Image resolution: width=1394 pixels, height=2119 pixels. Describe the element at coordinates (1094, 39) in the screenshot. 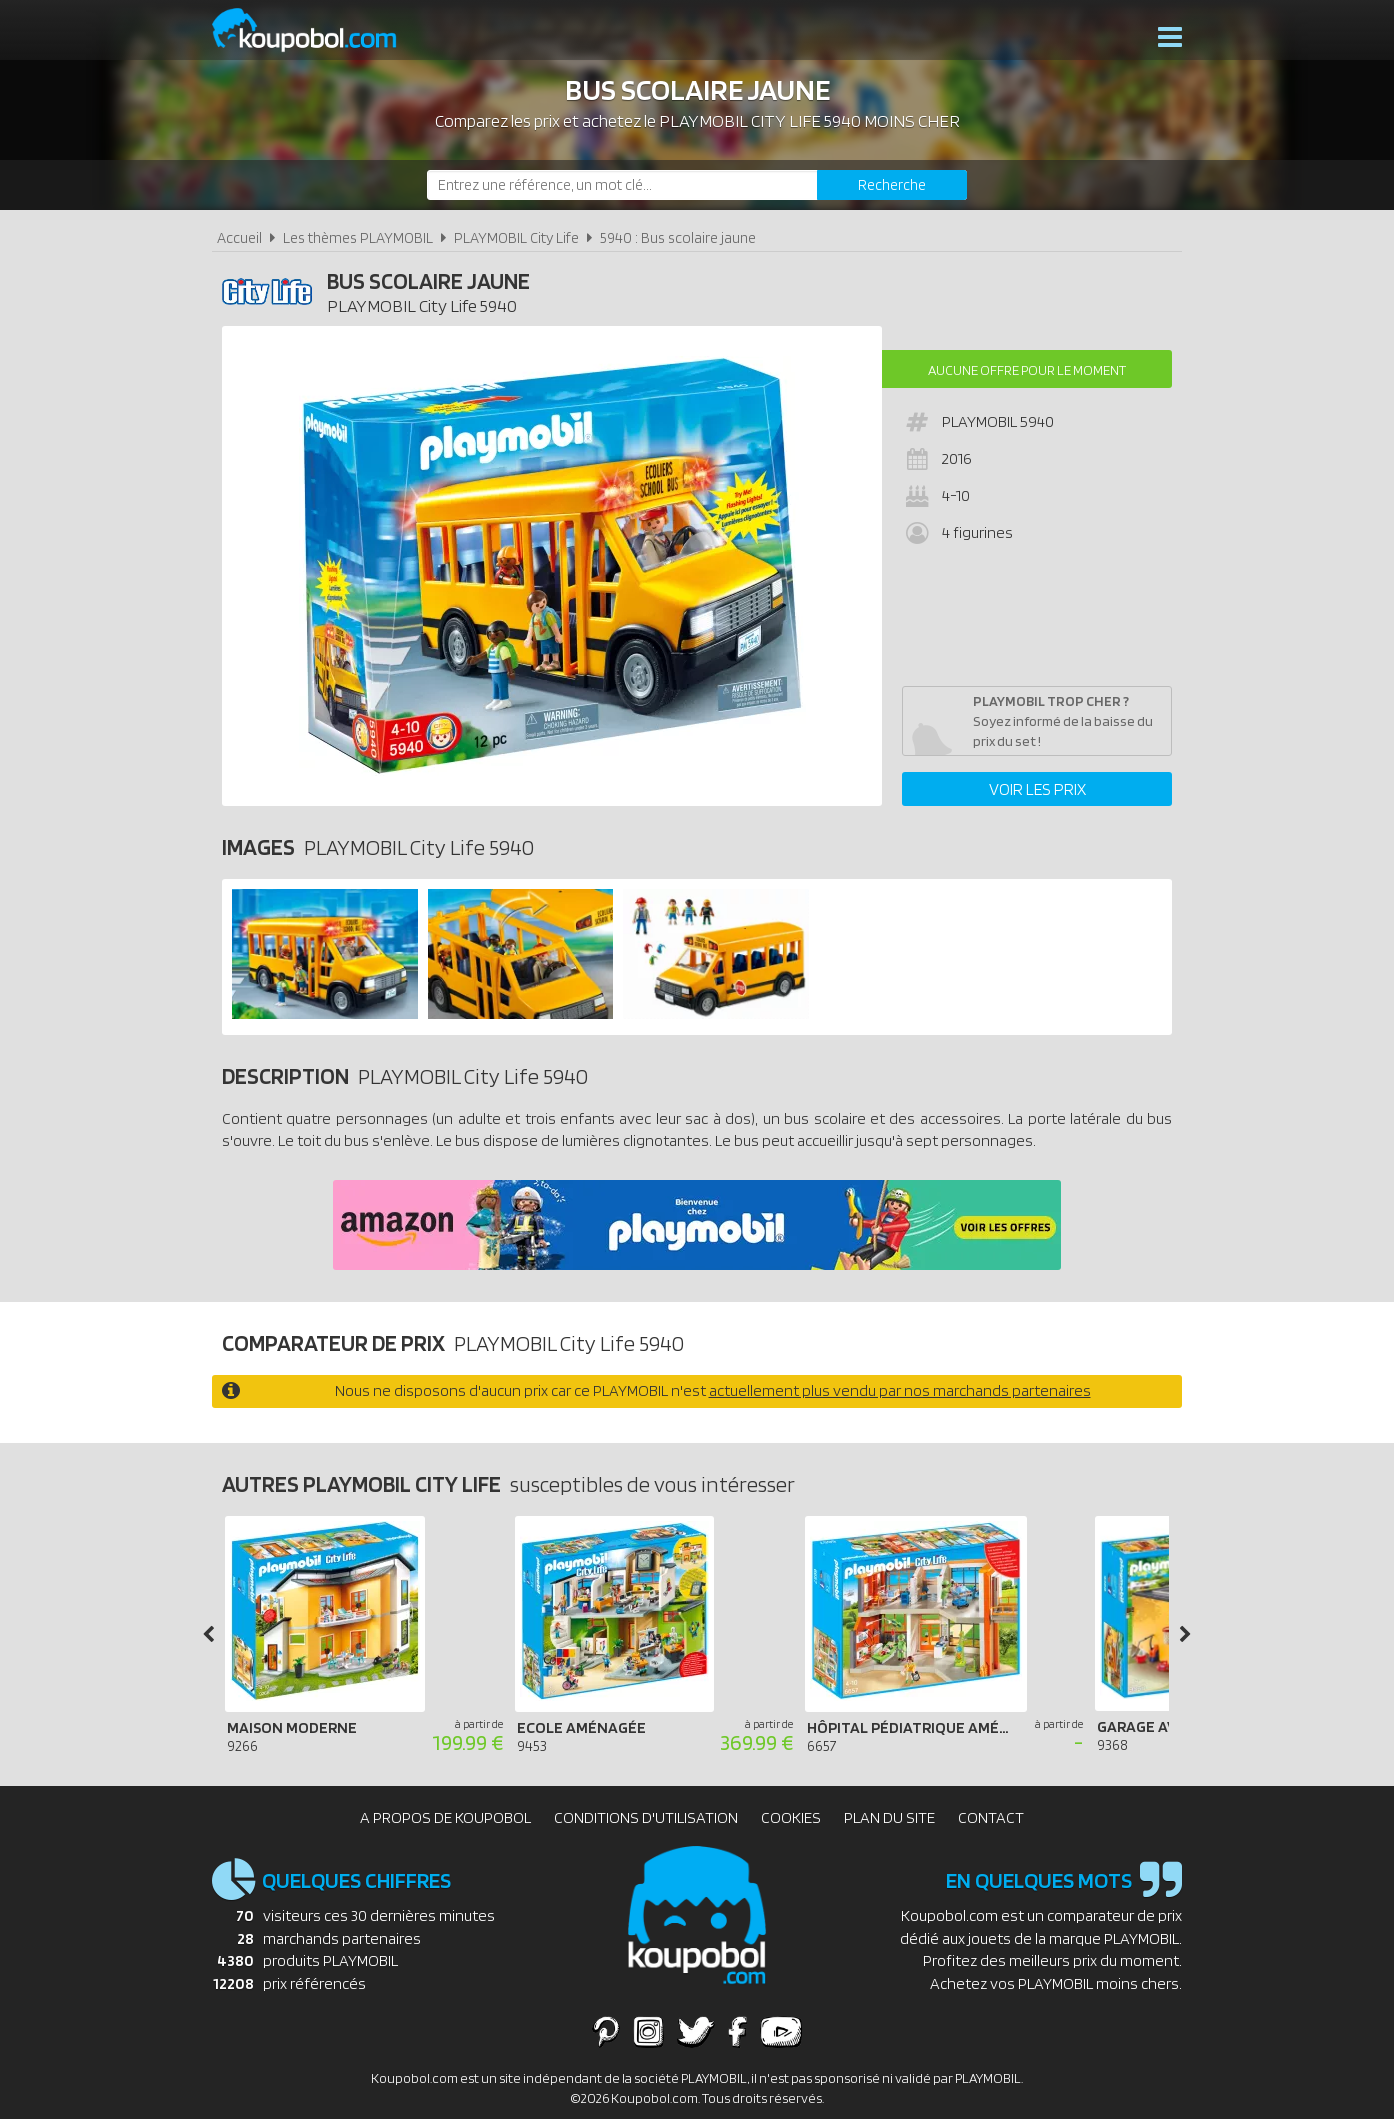

I see `Actualités` at that location.